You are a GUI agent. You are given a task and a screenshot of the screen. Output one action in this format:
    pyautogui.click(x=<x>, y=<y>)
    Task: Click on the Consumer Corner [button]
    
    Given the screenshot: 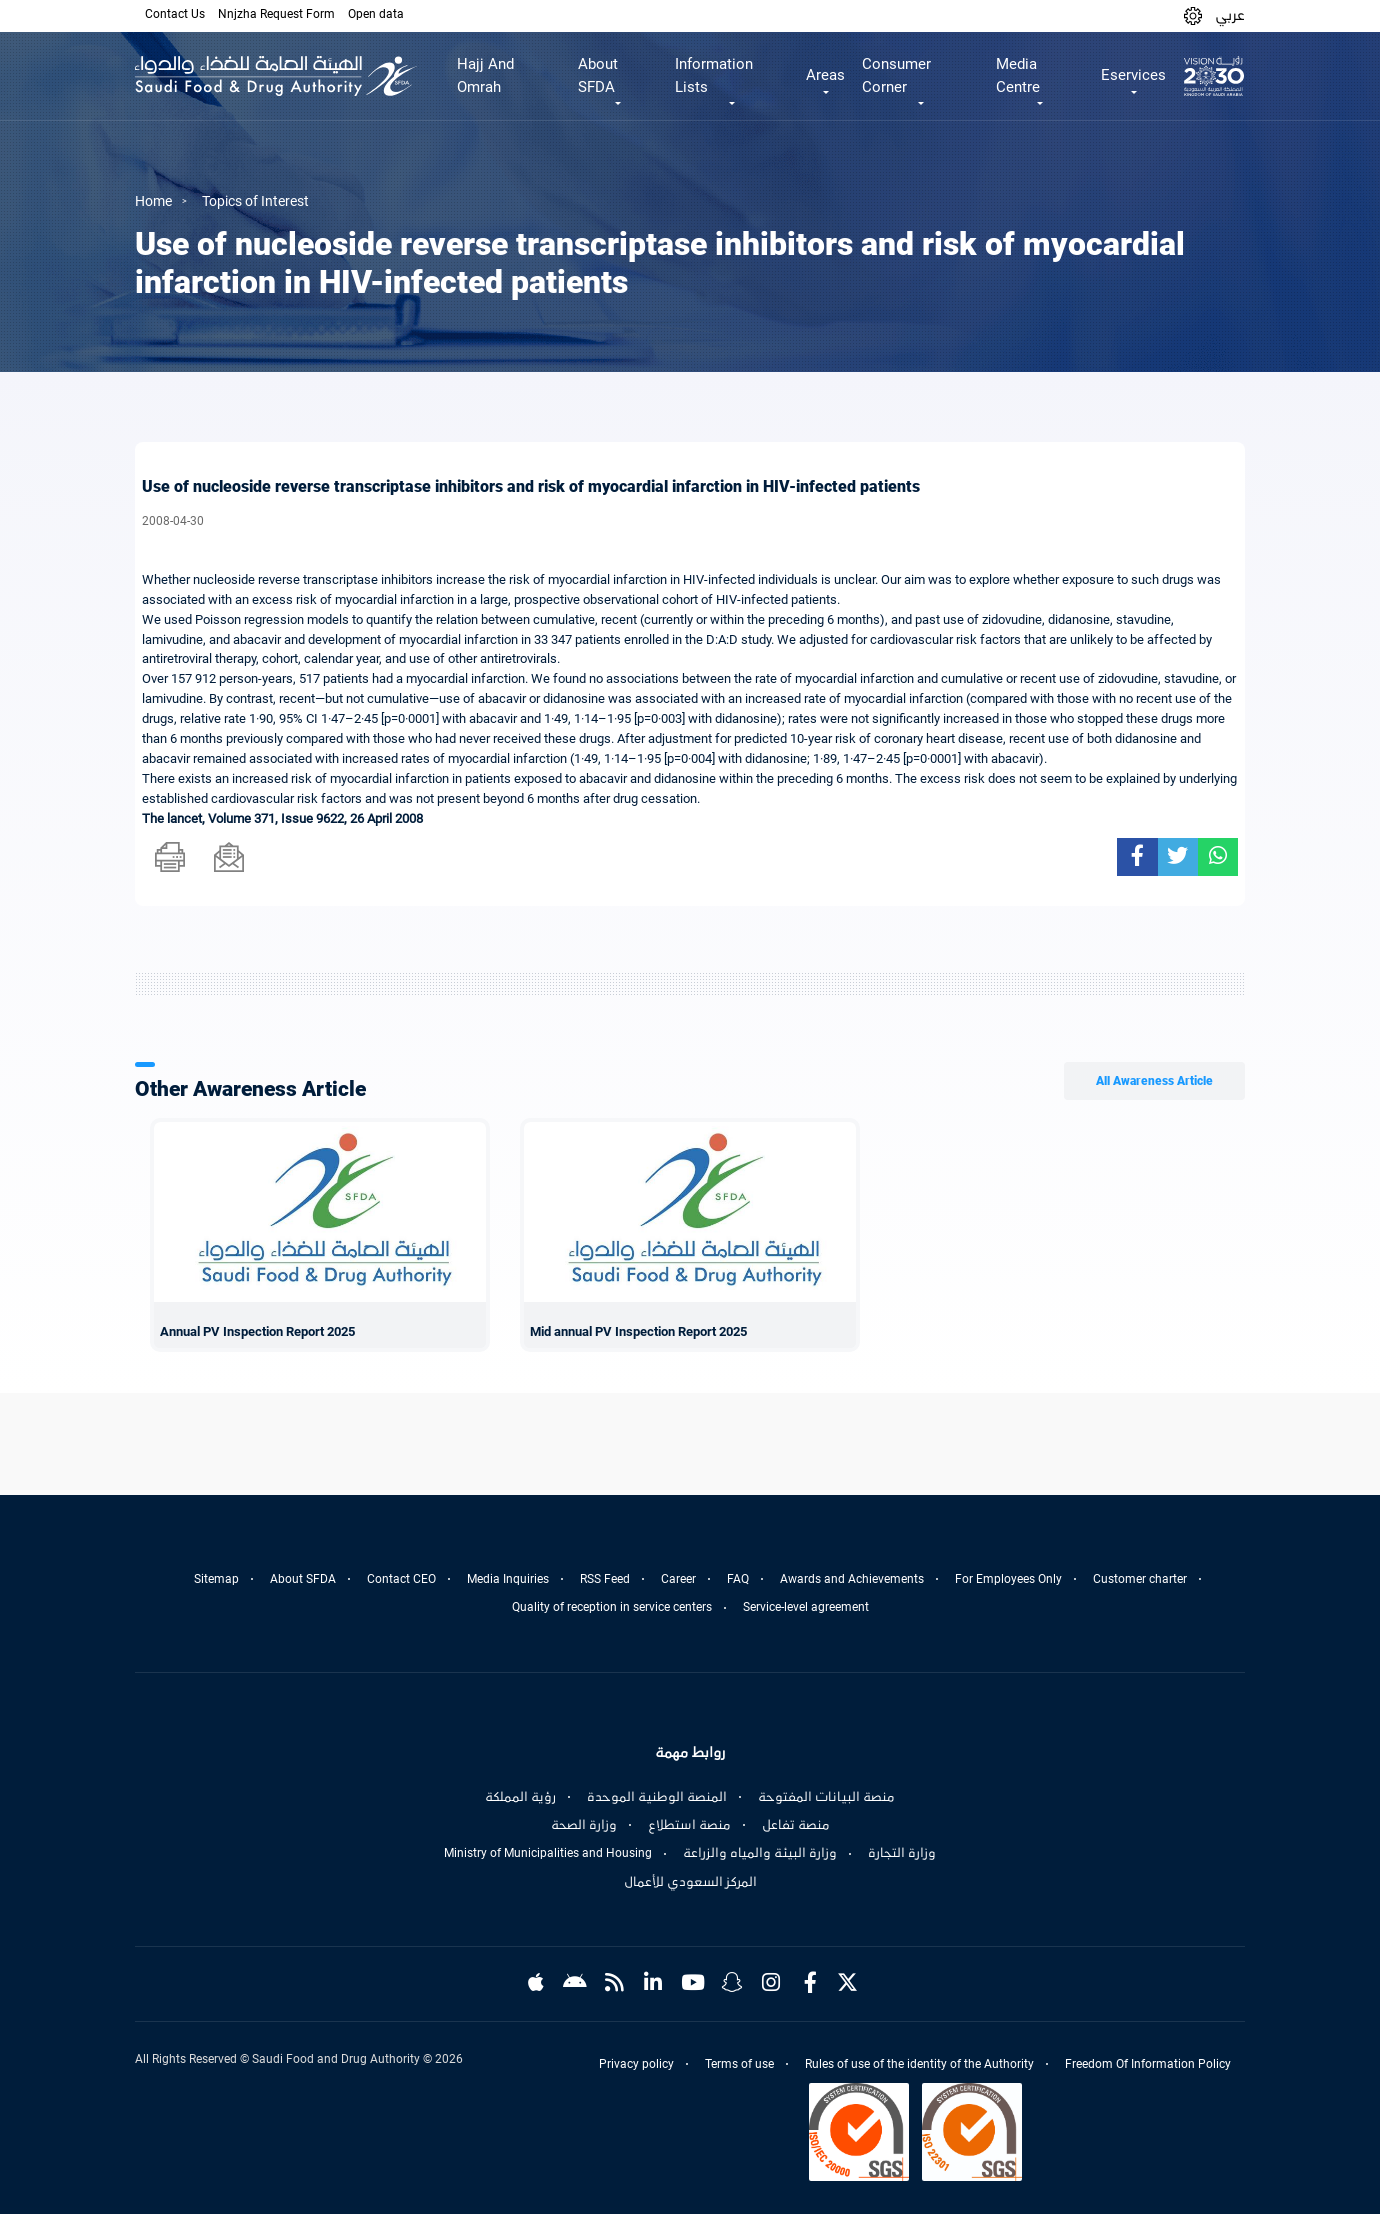 What is the action you would take?
    pyautogui.click(x=896, y=75)
    